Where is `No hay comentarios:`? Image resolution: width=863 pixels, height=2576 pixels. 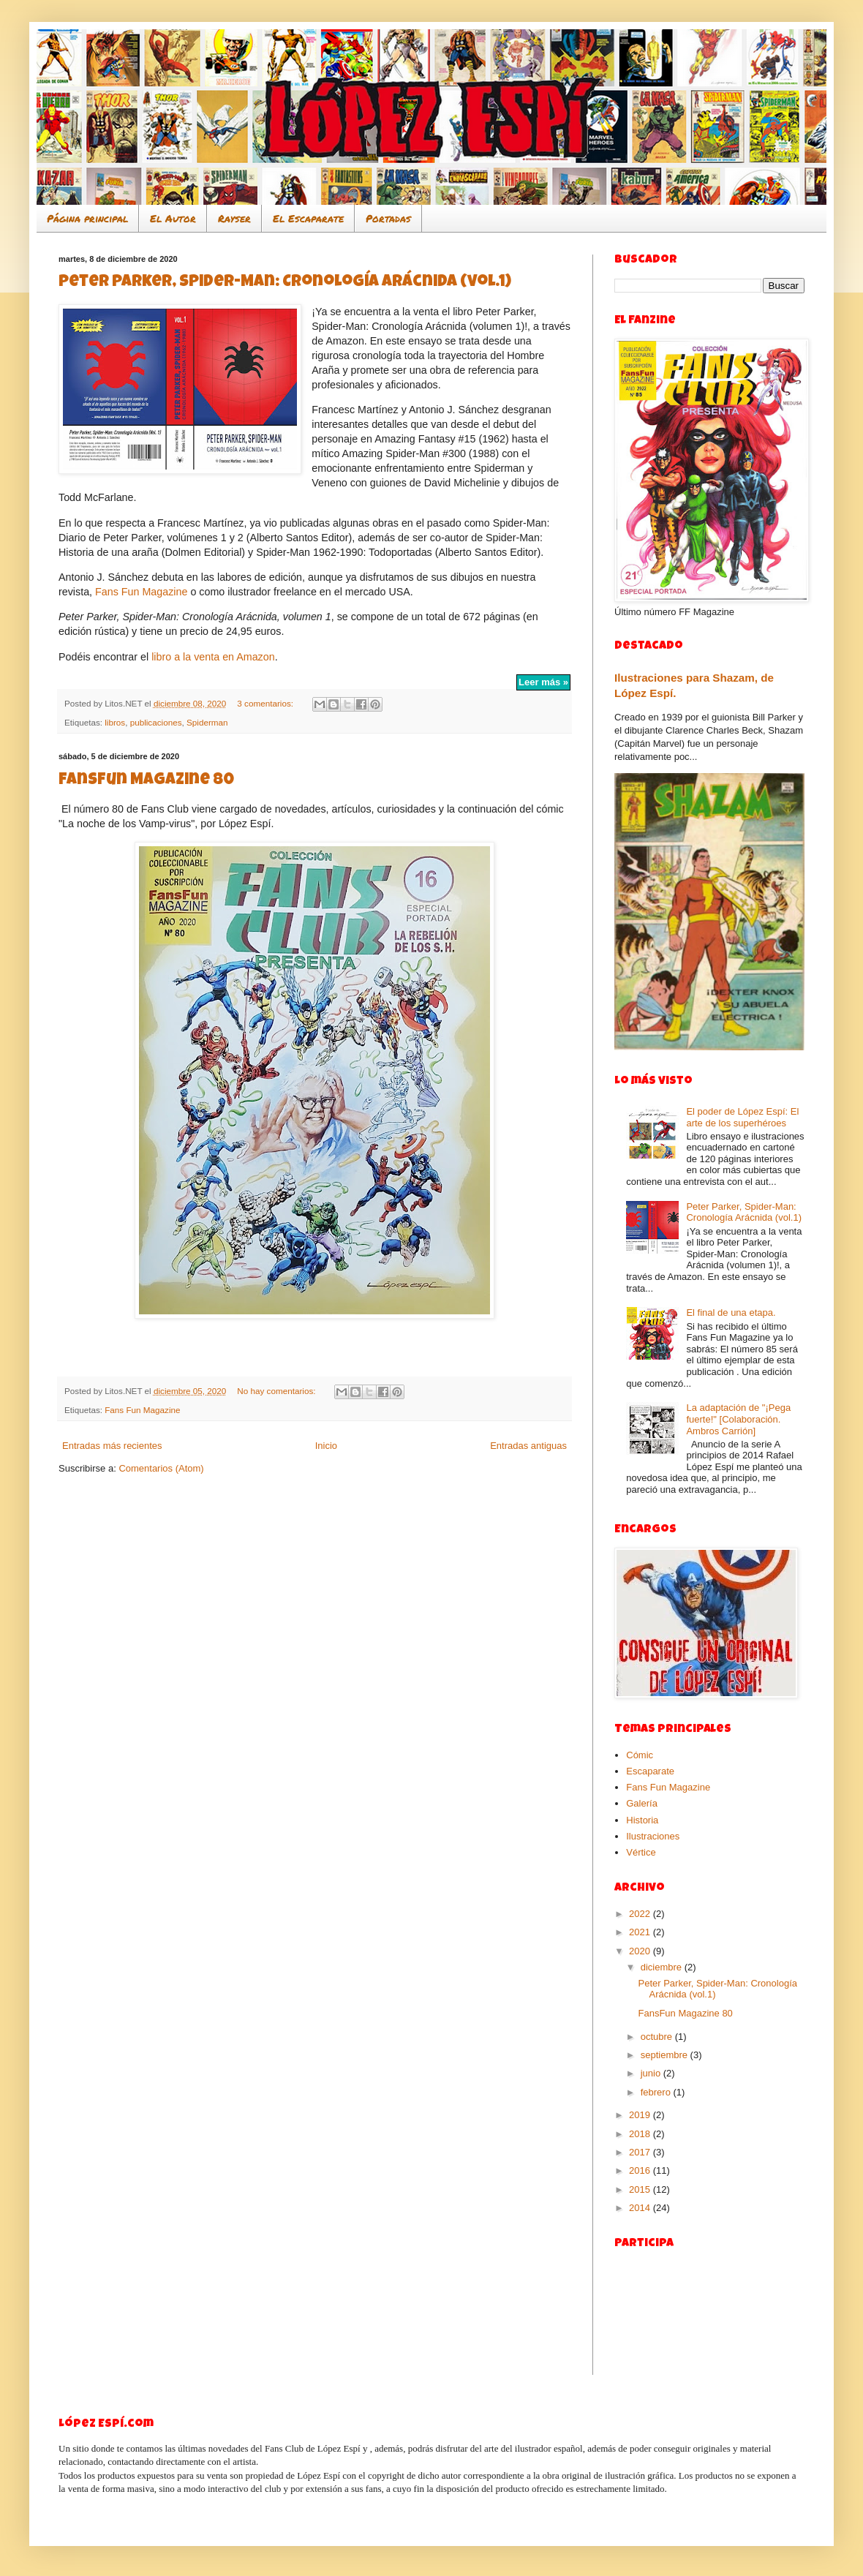 No hay comentarios: is located at coordinates (277, 1391).